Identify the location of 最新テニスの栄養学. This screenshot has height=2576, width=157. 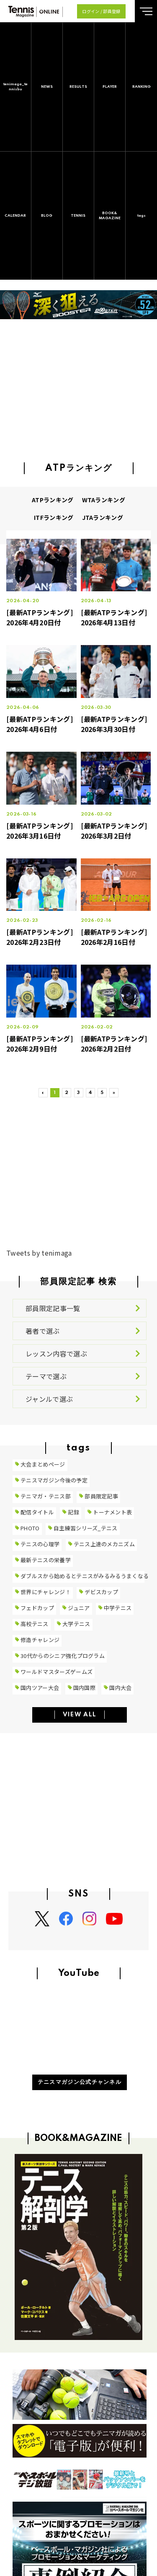
(46, 1560).